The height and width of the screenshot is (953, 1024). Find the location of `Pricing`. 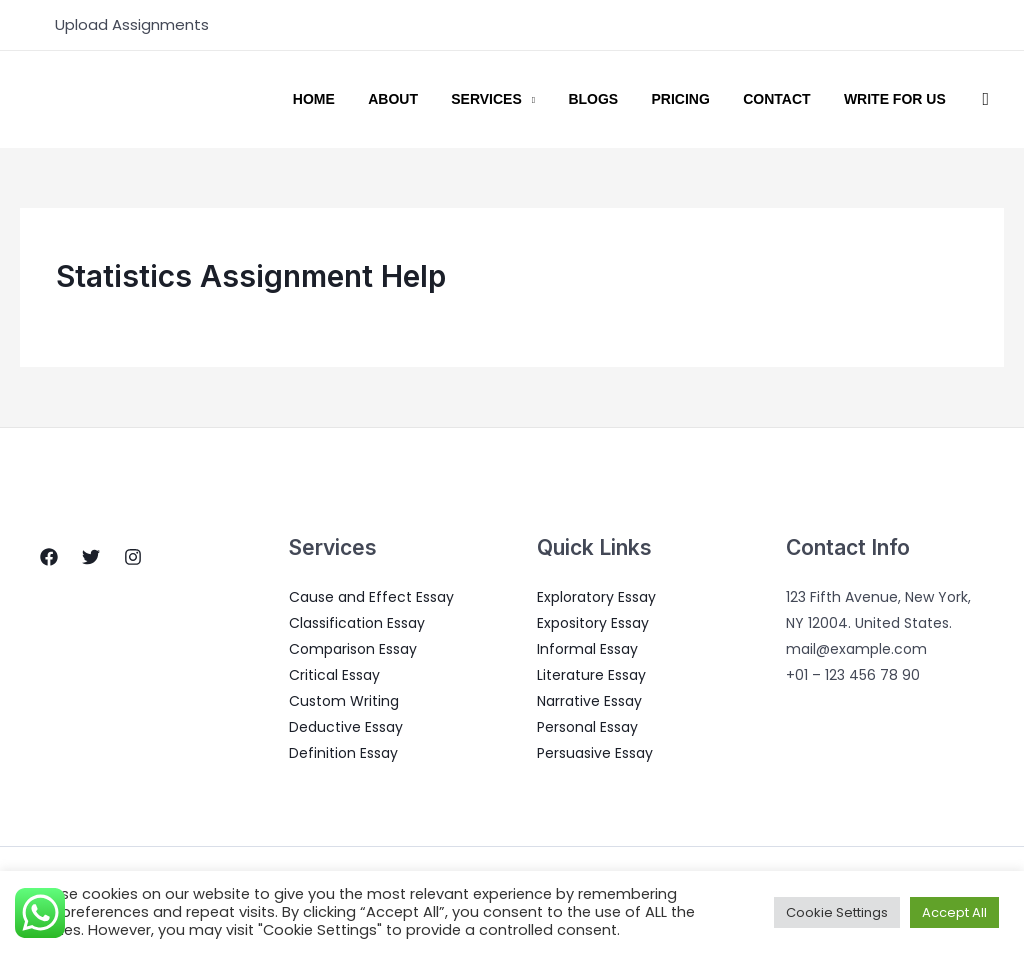

Pricing is located at coordinates (704, 100).